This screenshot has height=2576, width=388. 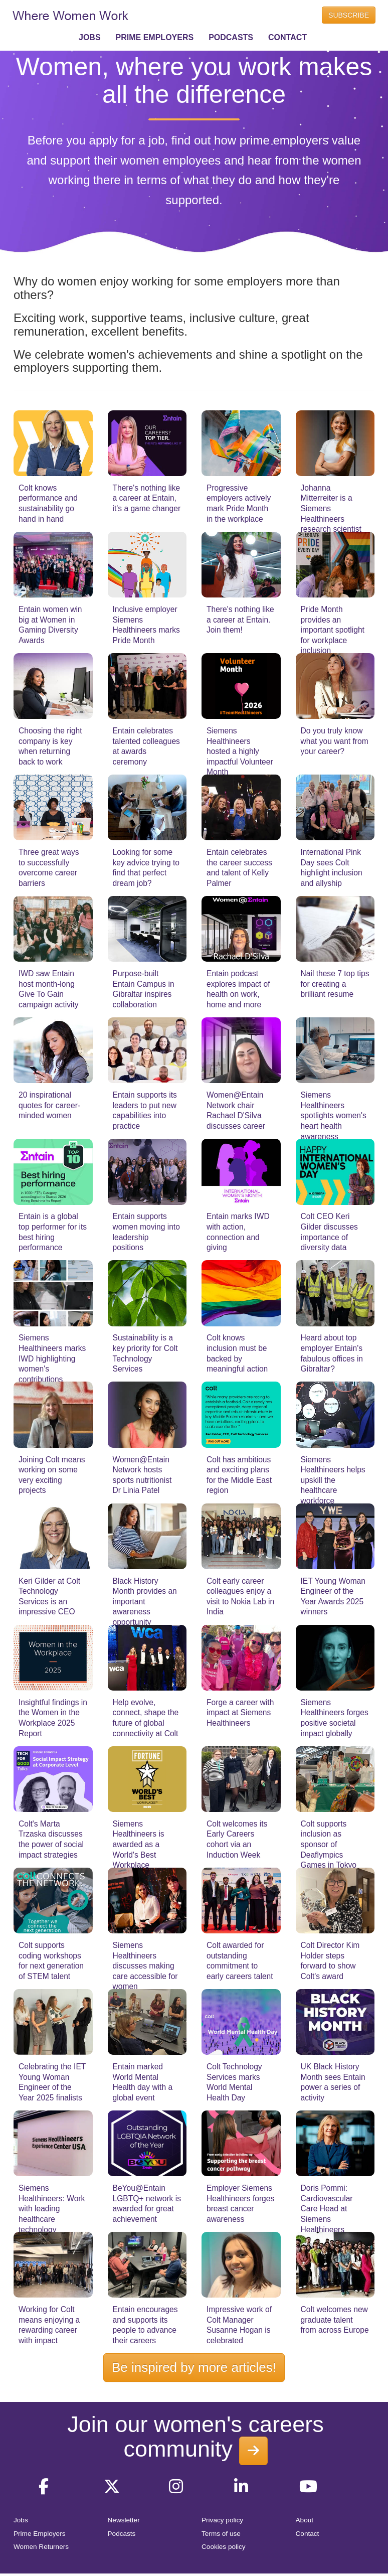 What do you see at coordinates (52, 2208) in the screenshot?
I see `Siemens Healthineers: Work with leading healthcare technology` at bounding box center [52, 2208].